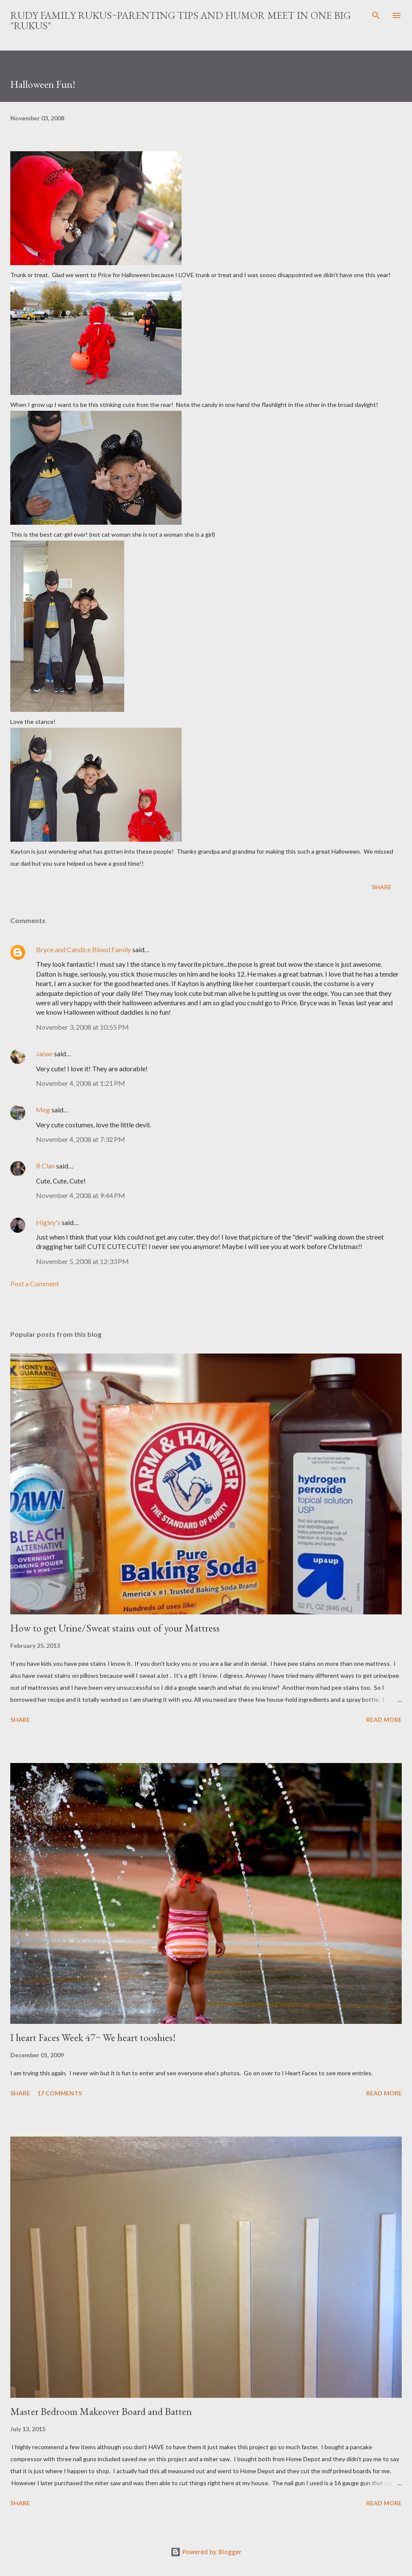 The height and width of the screenshot is (2576, 412). What do you see at coordinates (80, 1195) in the screenshot?
I see `November 4, 2008 at 9:44 PM` at bounding box center [80, 1195].